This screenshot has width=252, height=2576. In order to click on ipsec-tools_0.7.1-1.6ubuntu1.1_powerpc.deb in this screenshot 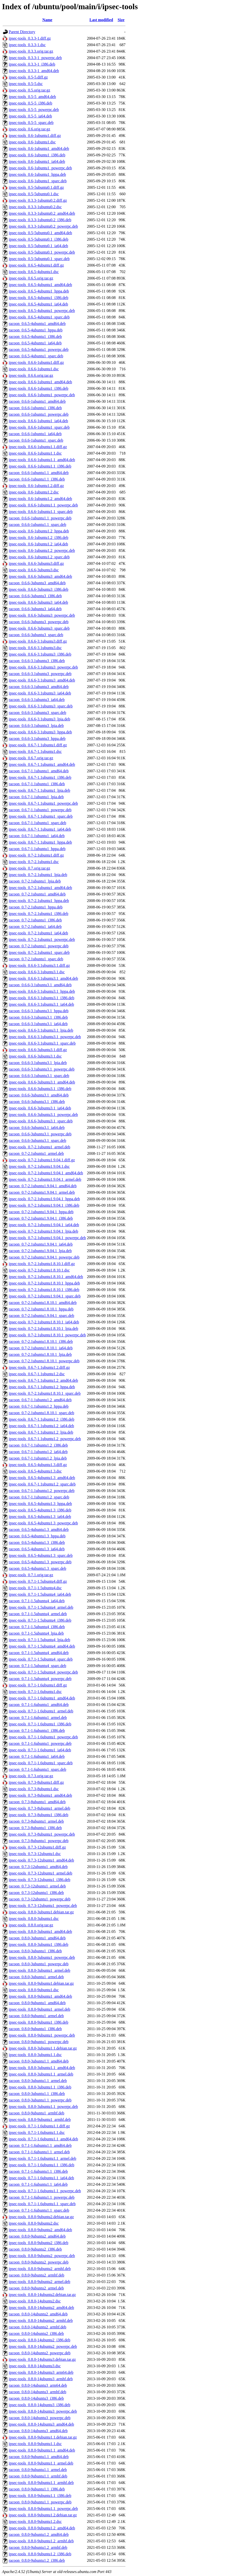, I will do `click(45, 2191)`.